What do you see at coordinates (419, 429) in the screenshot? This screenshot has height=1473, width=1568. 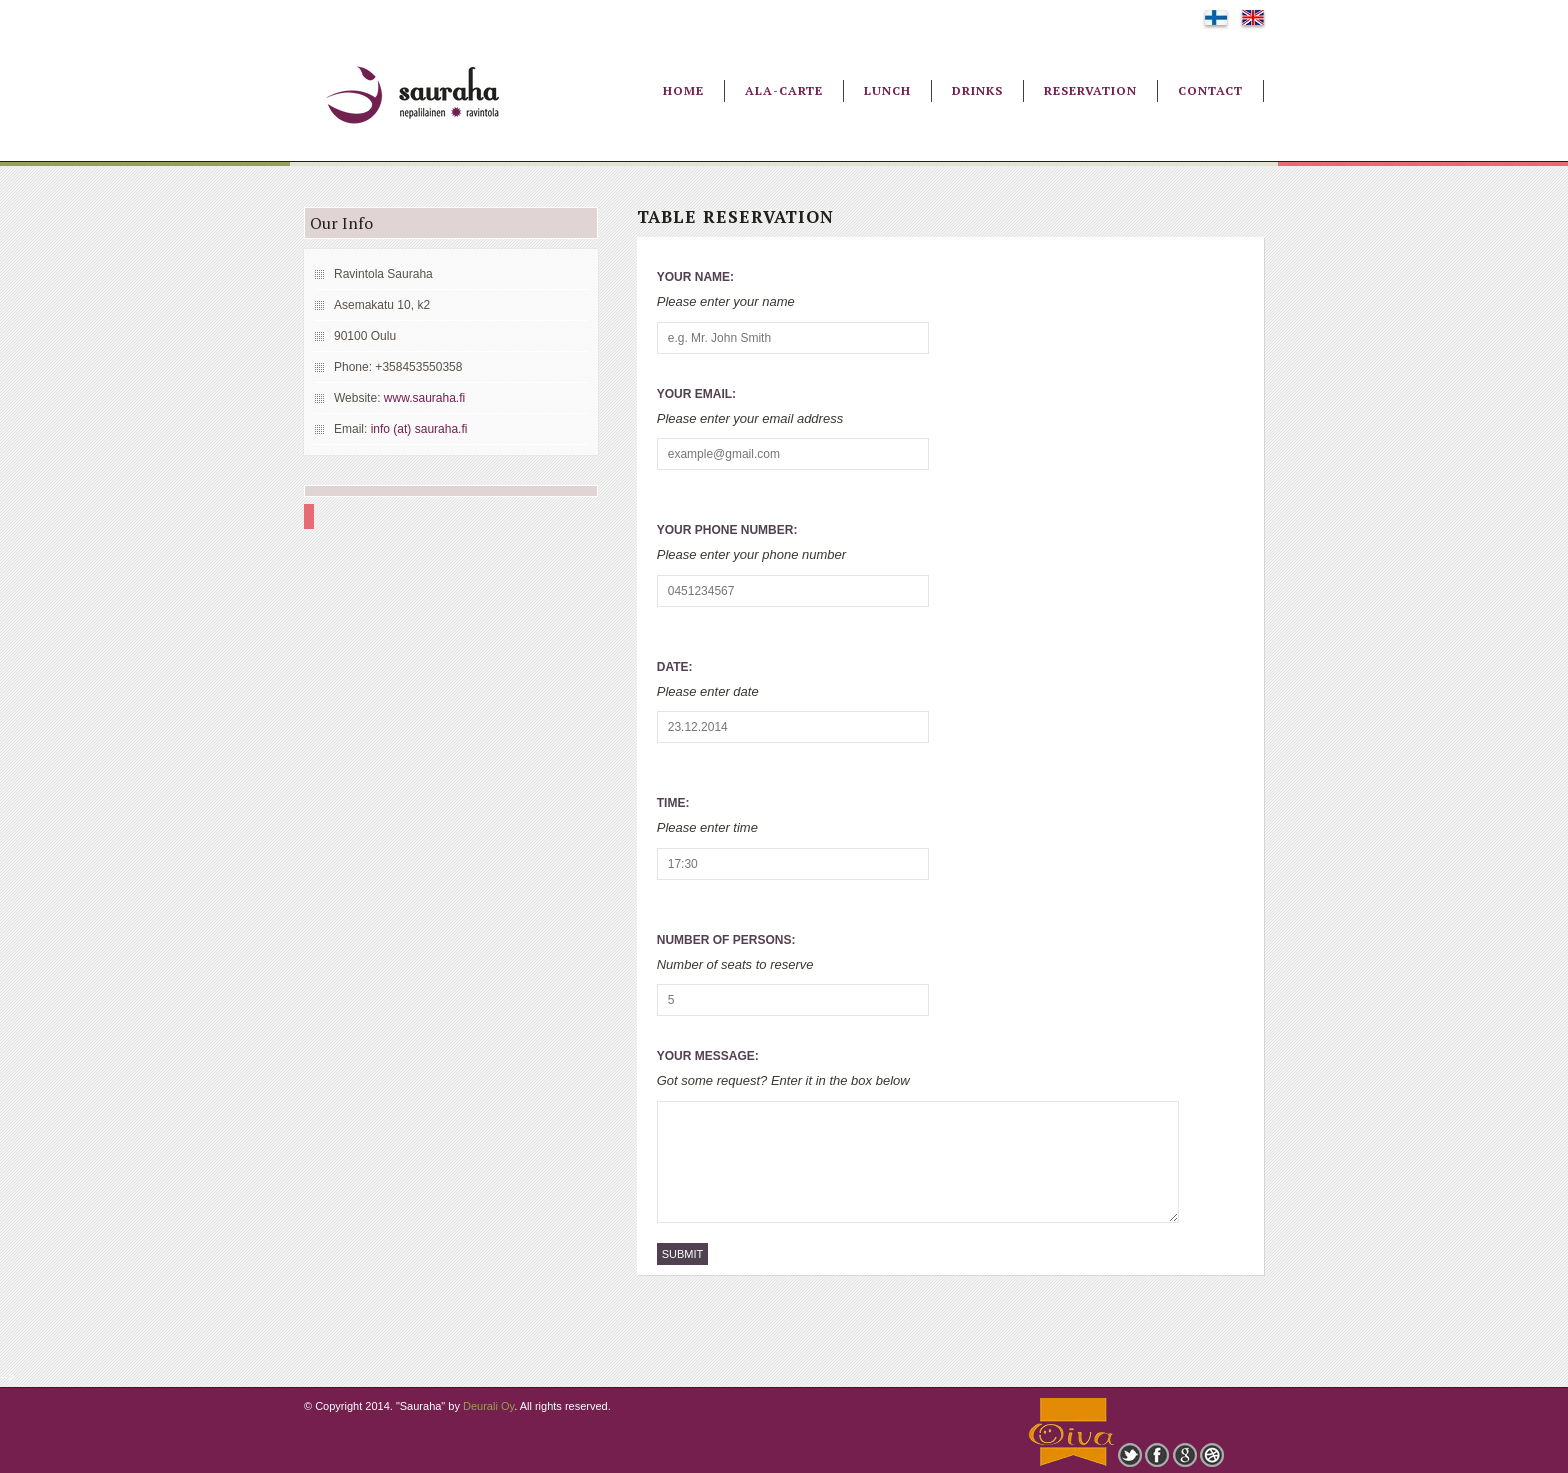 I see `info (at) sauraha.fi` at bounding box center [419, 429].